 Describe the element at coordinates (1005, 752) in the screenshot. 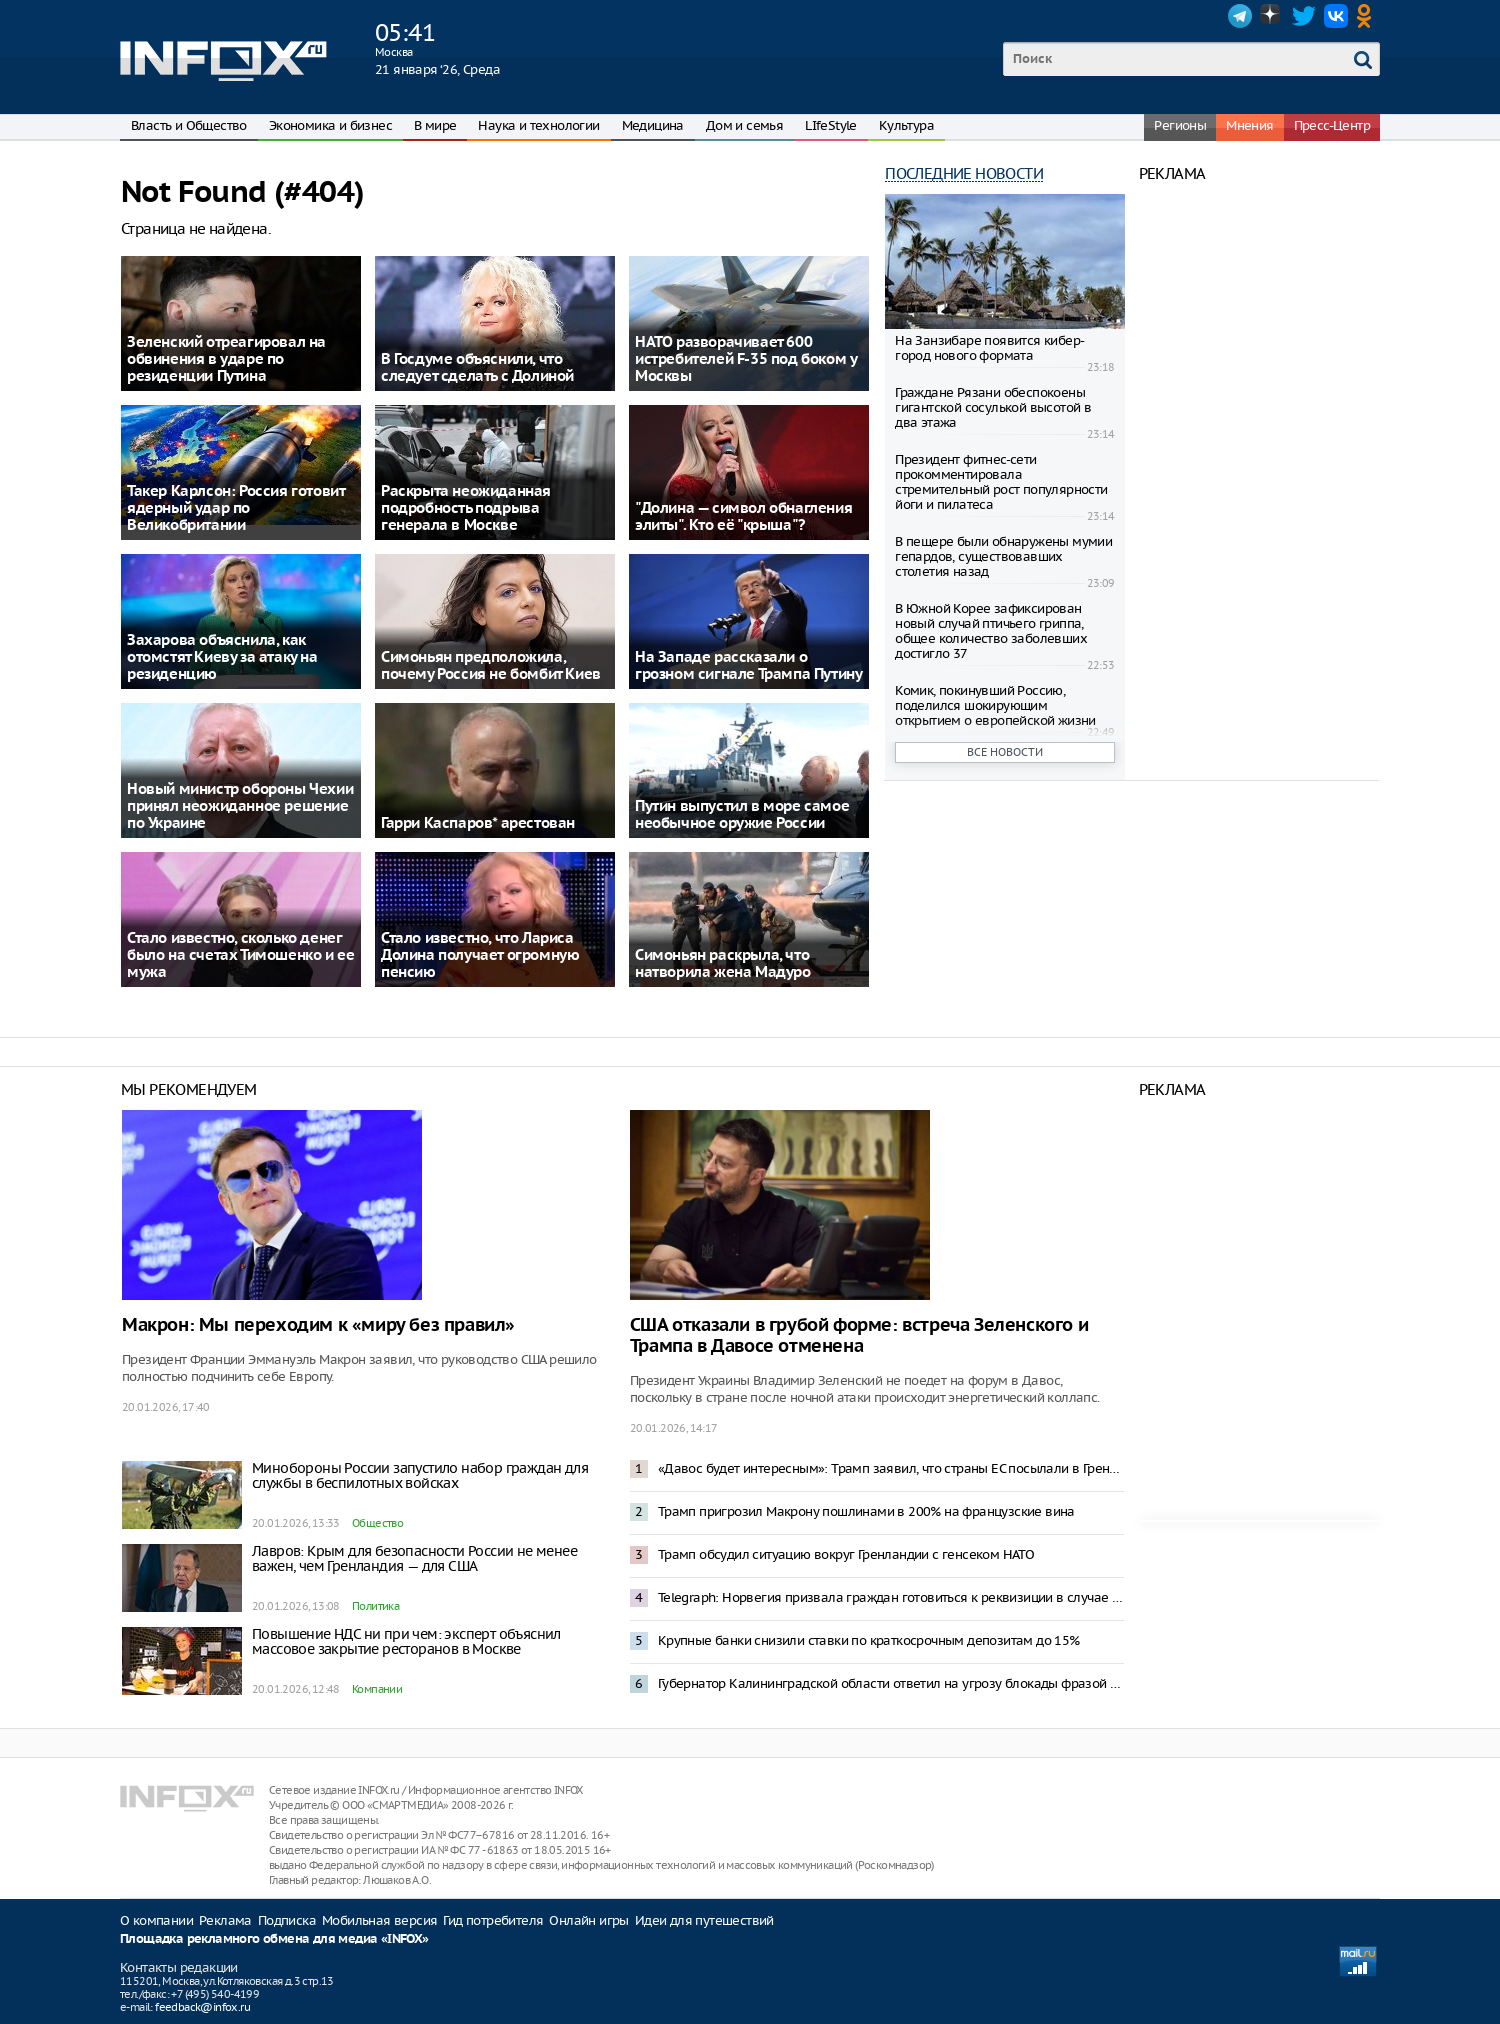

I see `Все новости` at that location.